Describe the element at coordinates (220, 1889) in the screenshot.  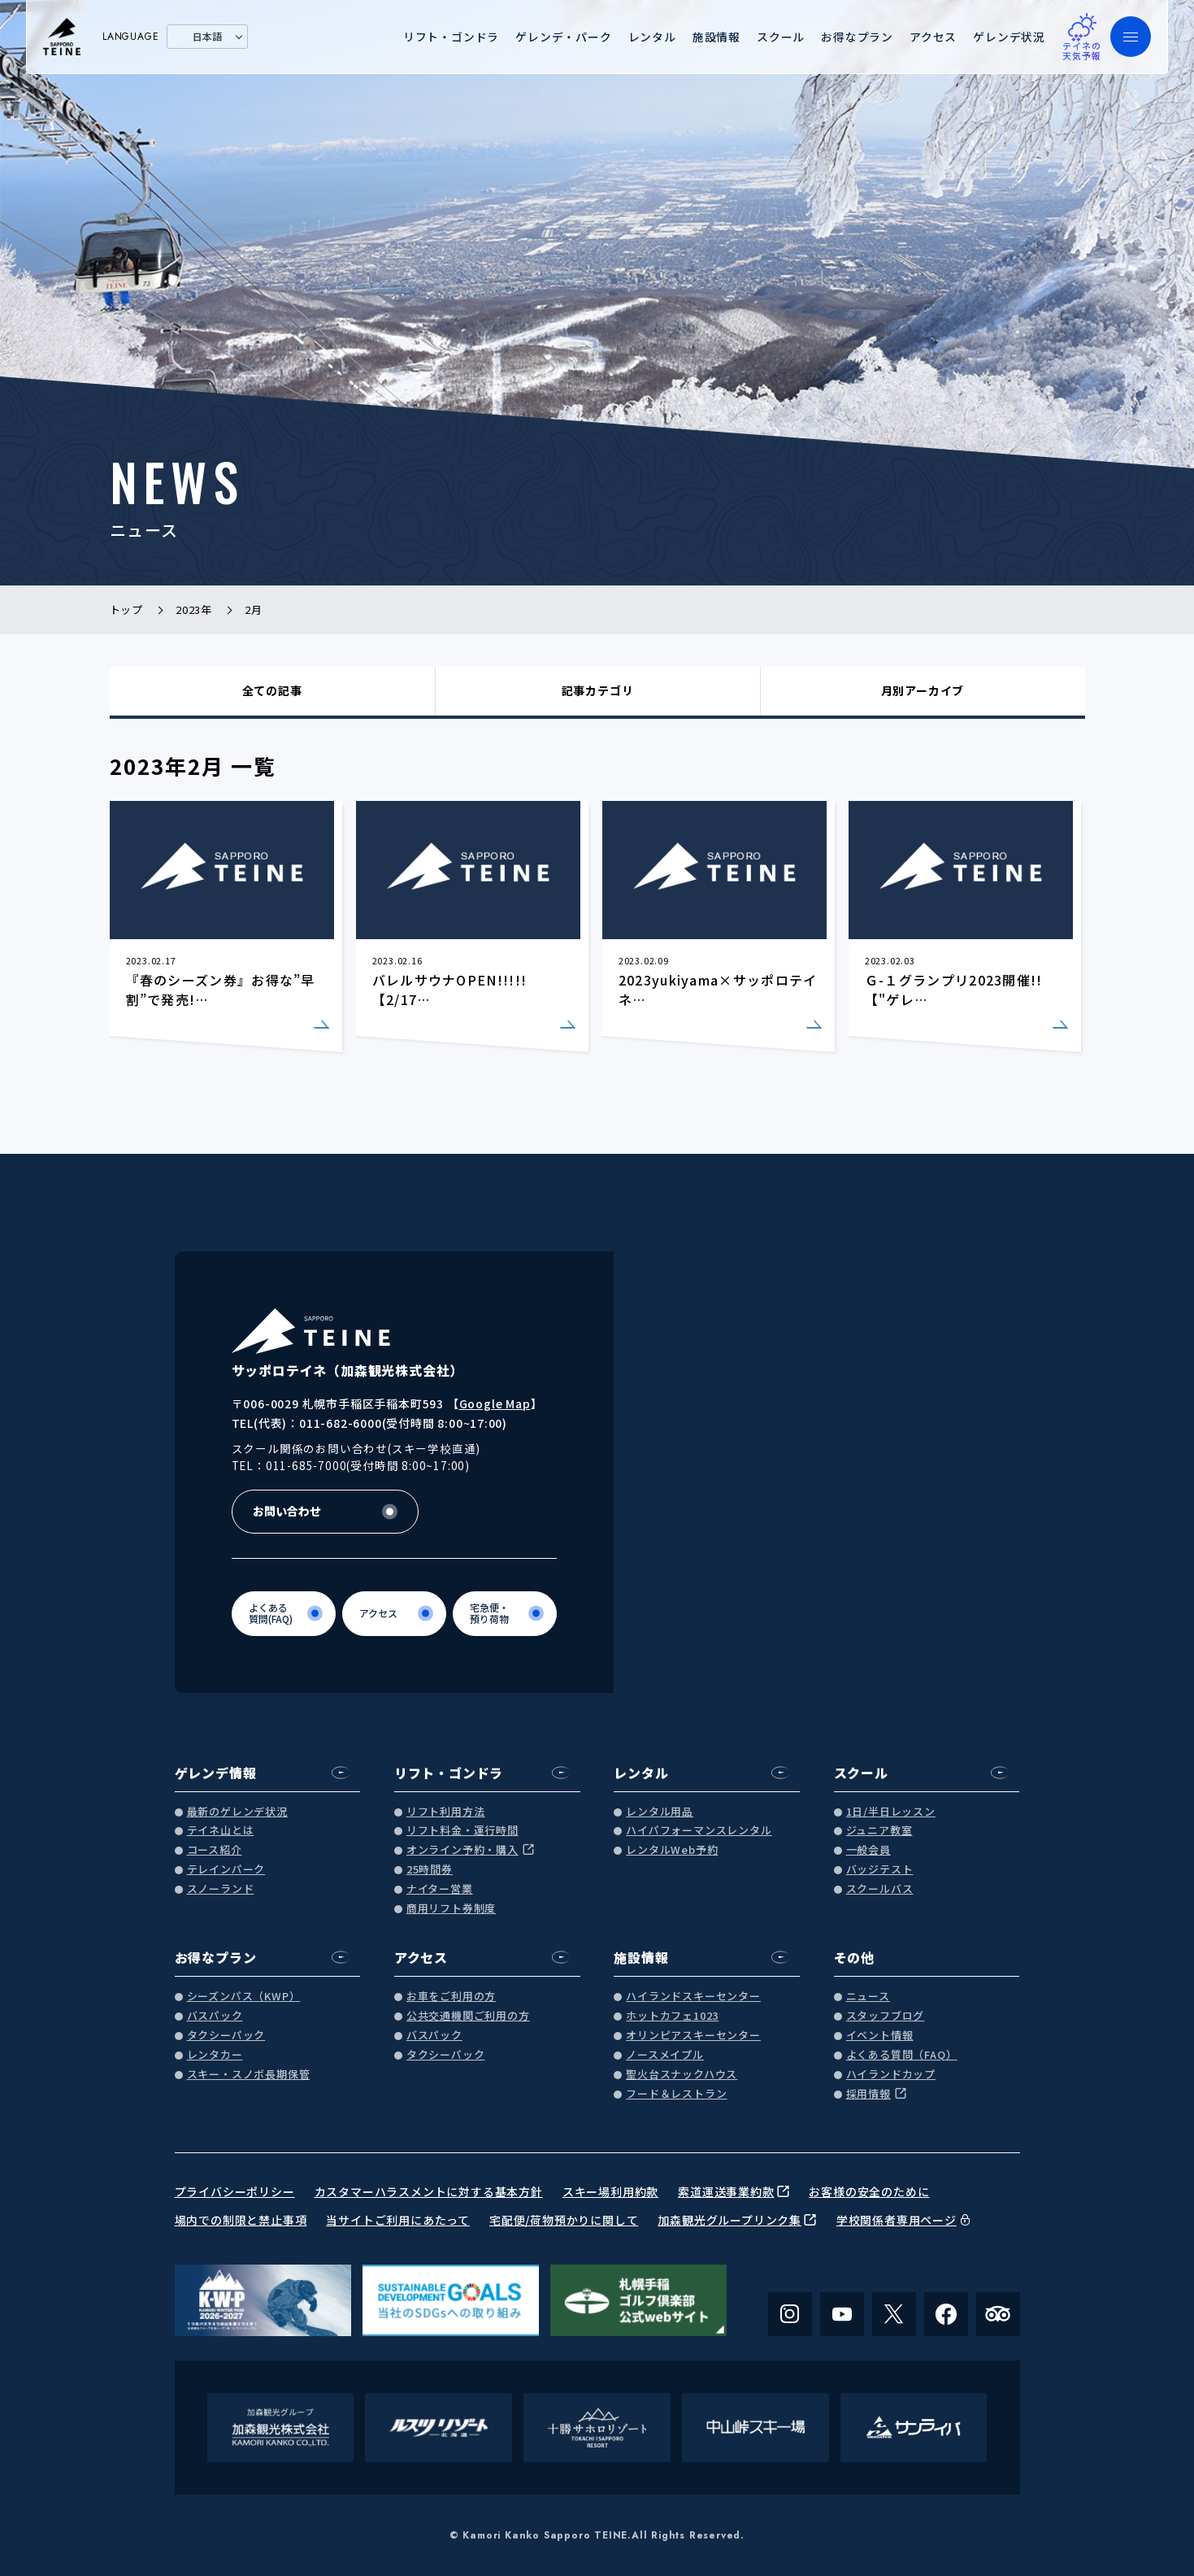
I see `スノーランド` at that location.